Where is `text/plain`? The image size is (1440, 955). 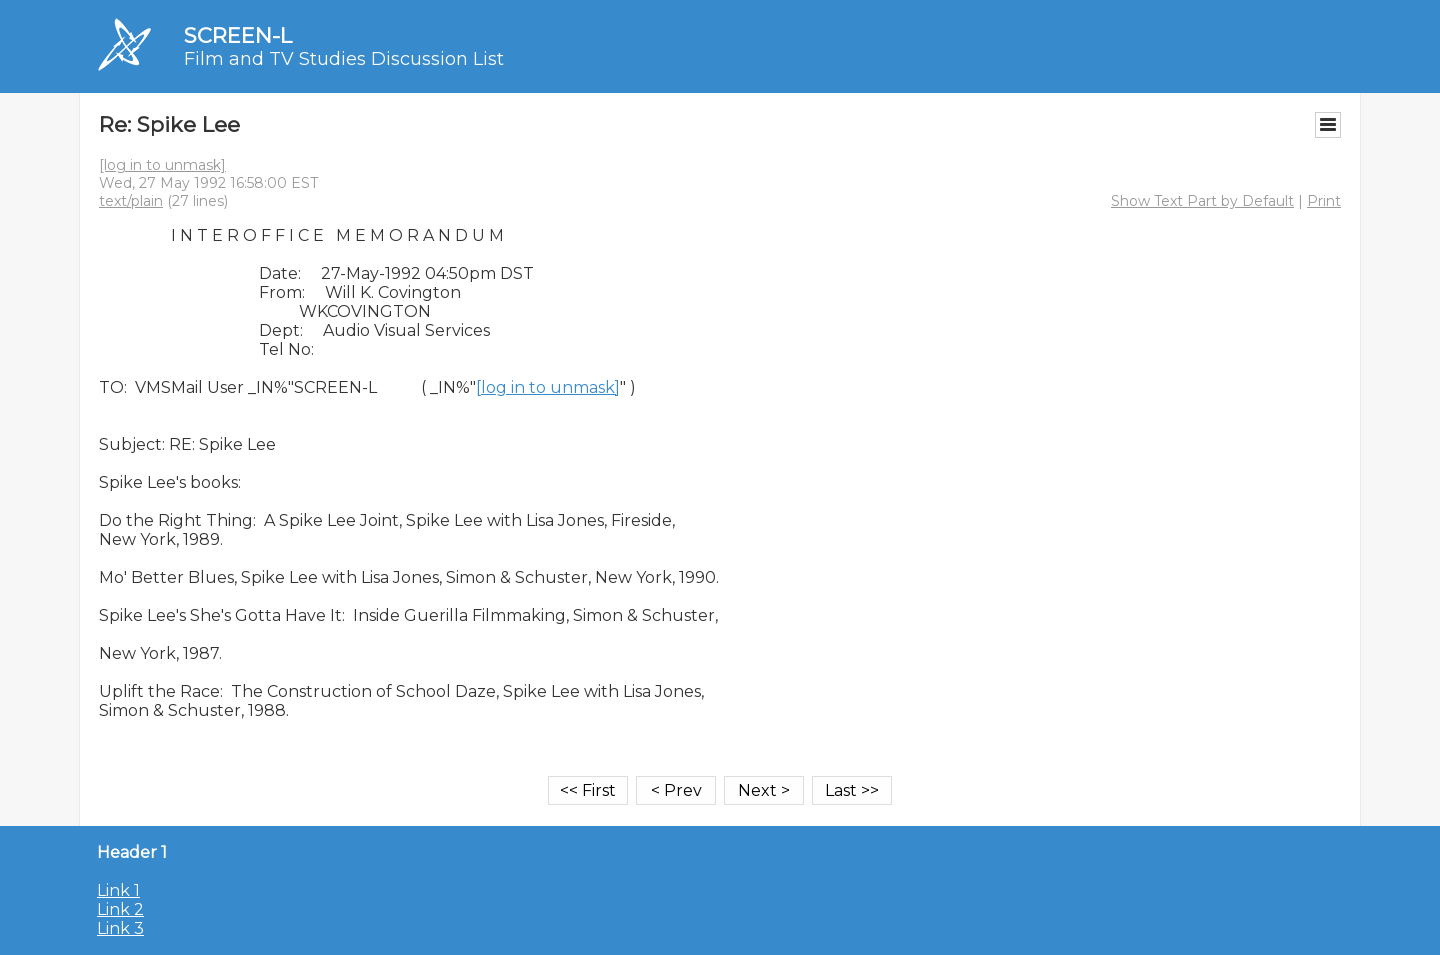 text/plain is located at coordinates (131, 201).